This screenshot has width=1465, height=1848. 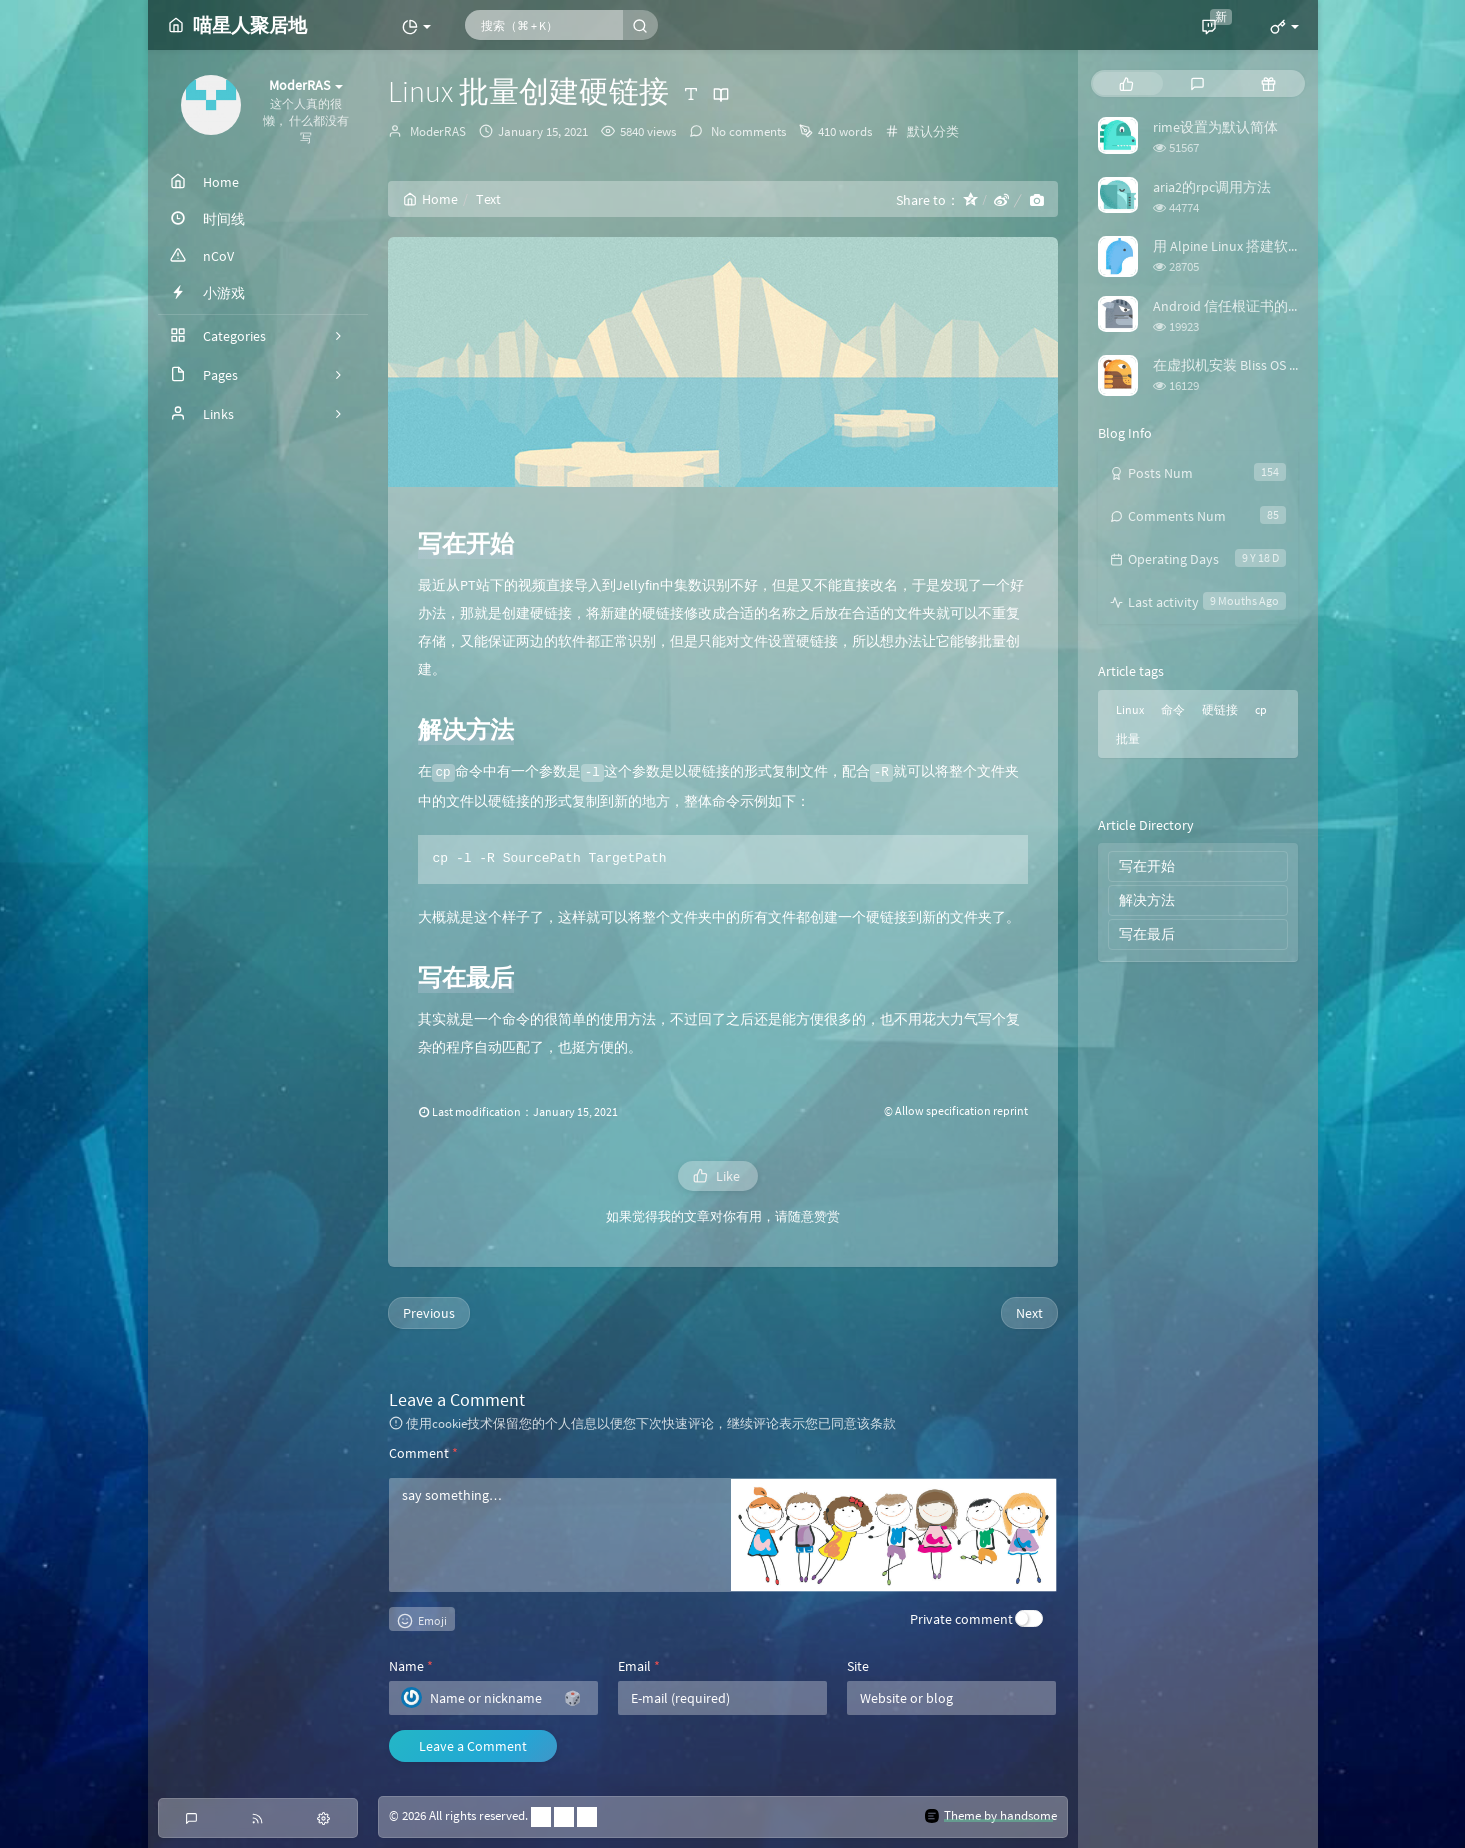 What do you see at coordinates (411, 1666) in the screenshot?
I see `Name` at bounding box center [411, 1666].